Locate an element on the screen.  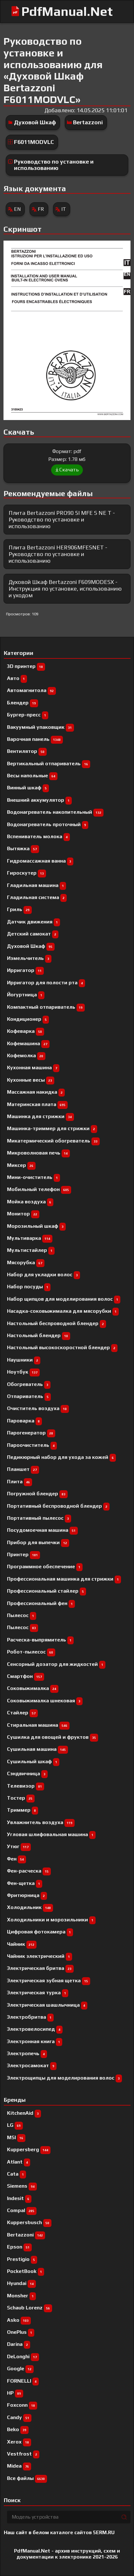
Плита is located at coordinates (19, 1482).